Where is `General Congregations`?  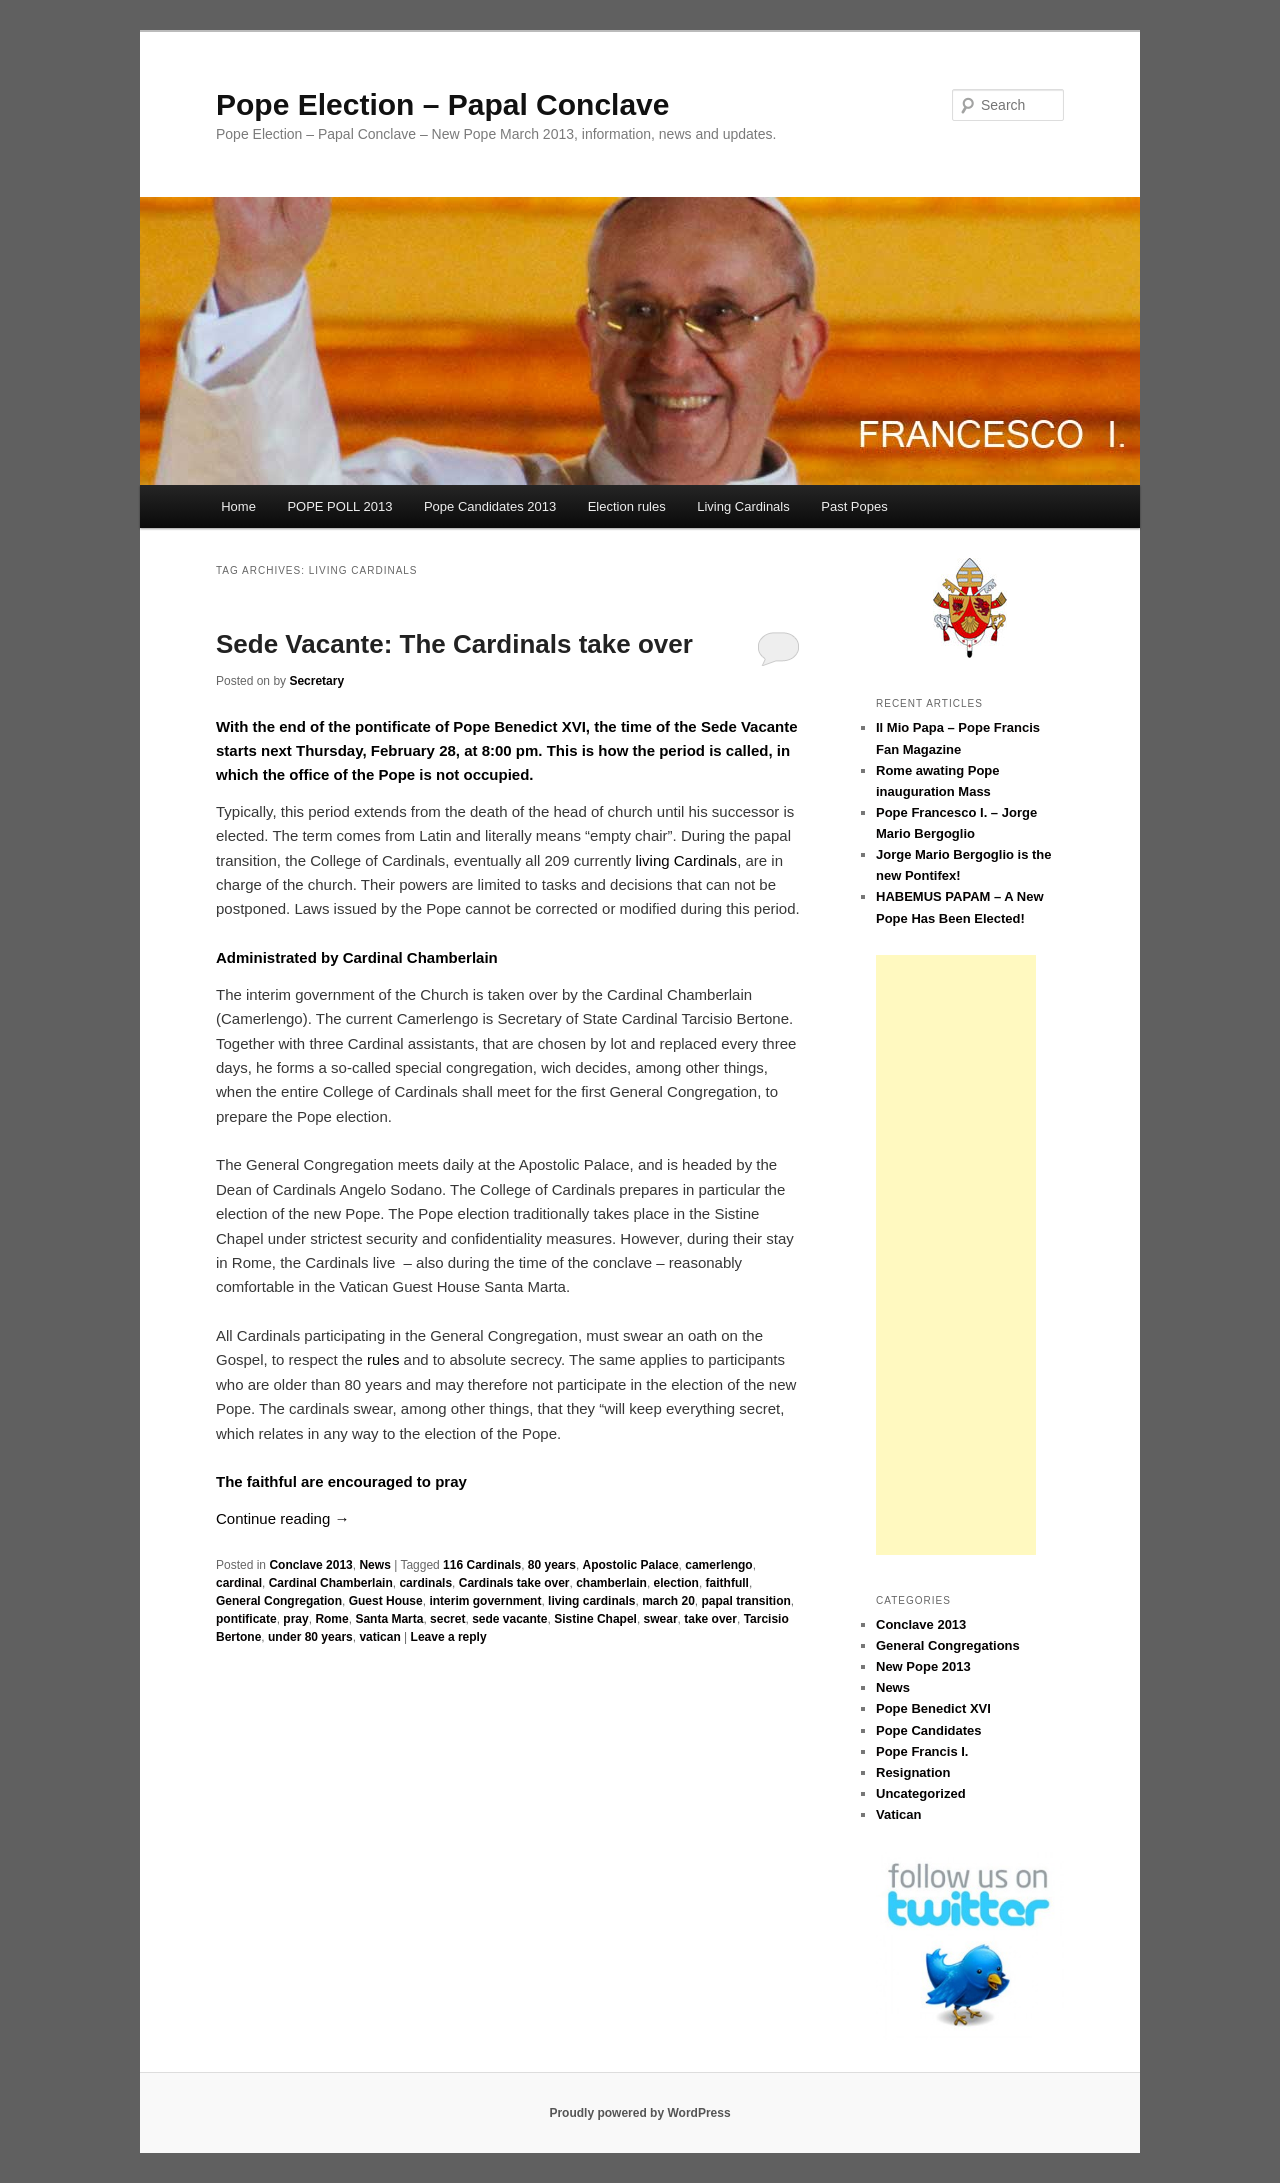
General Congregations is located at coordinates (948, 1645).